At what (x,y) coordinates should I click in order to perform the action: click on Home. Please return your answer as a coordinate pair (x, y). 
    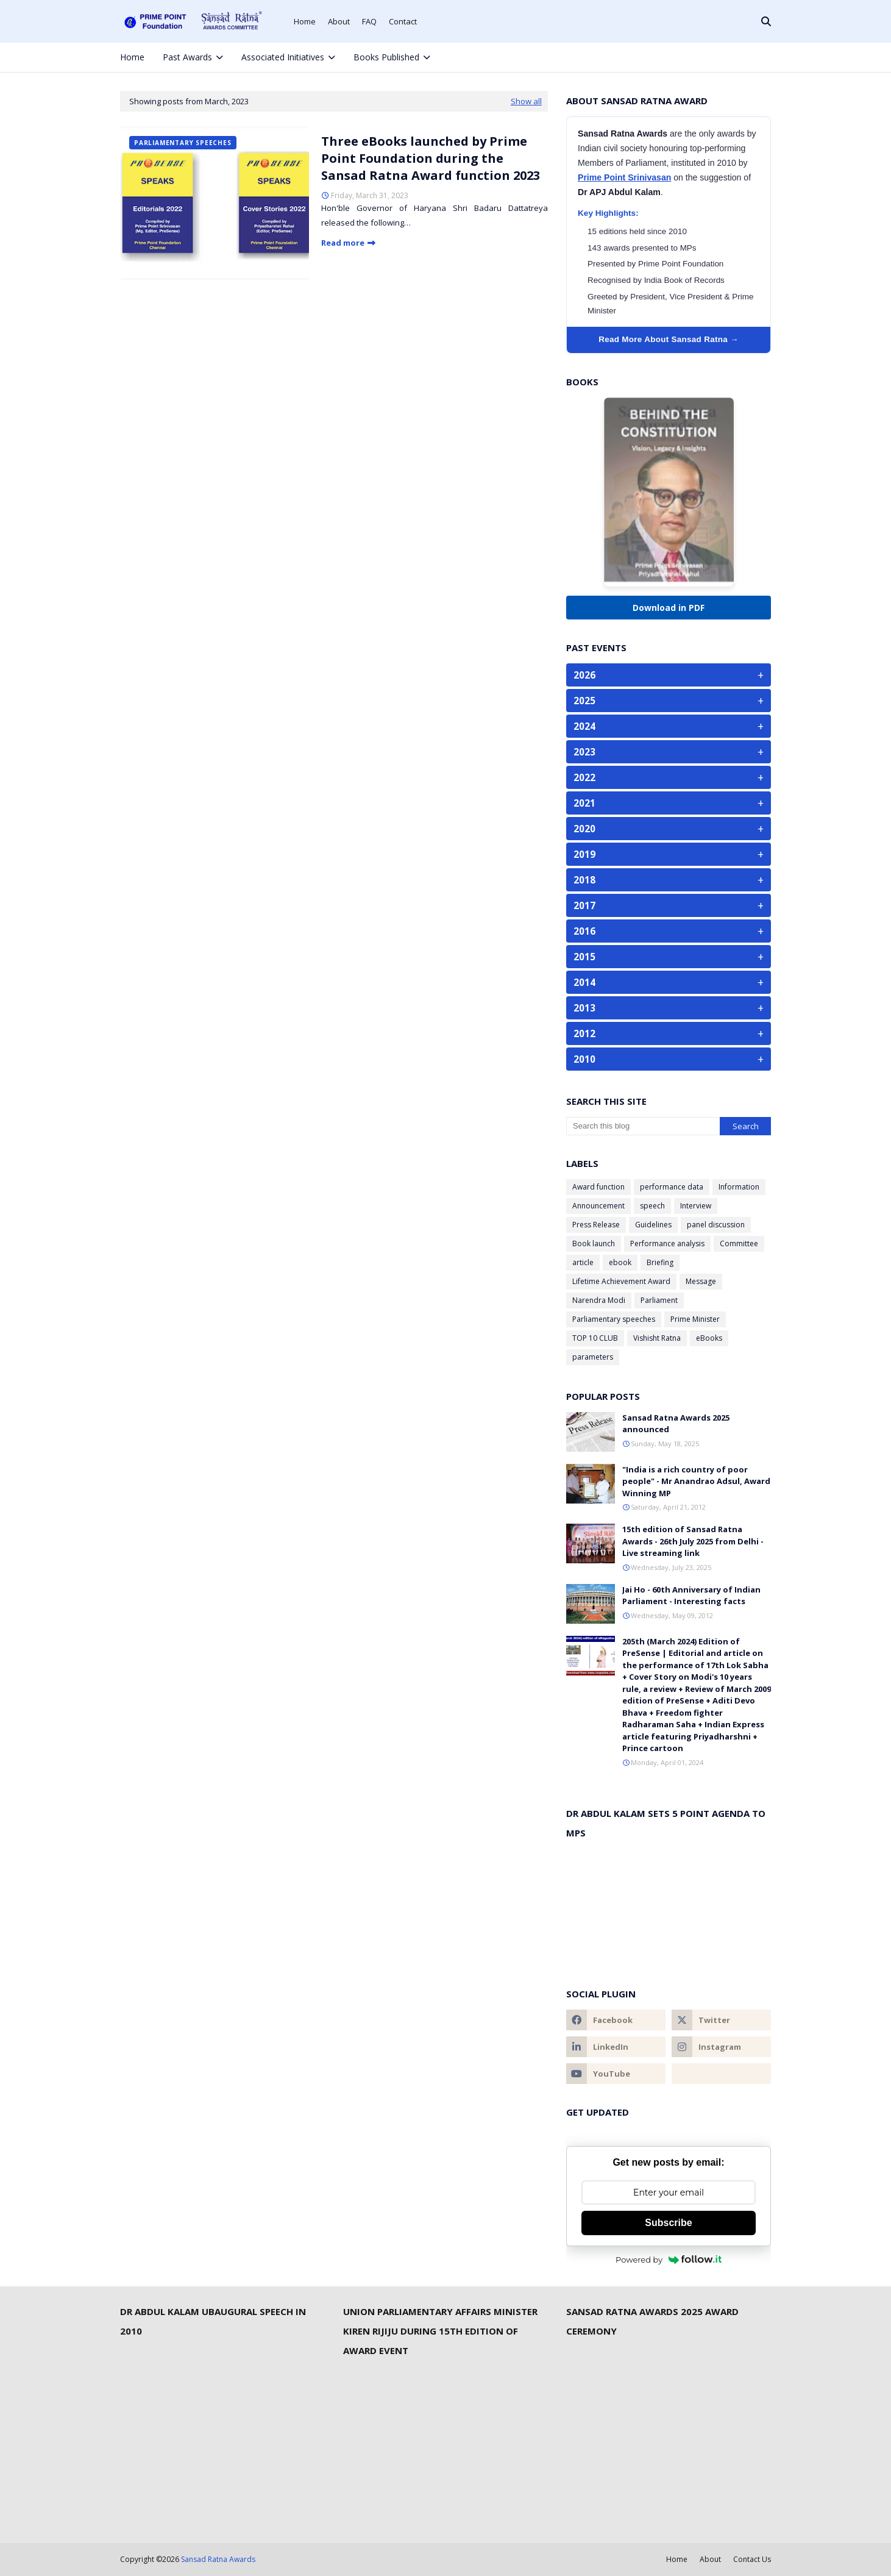
    Looking at the image, I should click on (305, 21).